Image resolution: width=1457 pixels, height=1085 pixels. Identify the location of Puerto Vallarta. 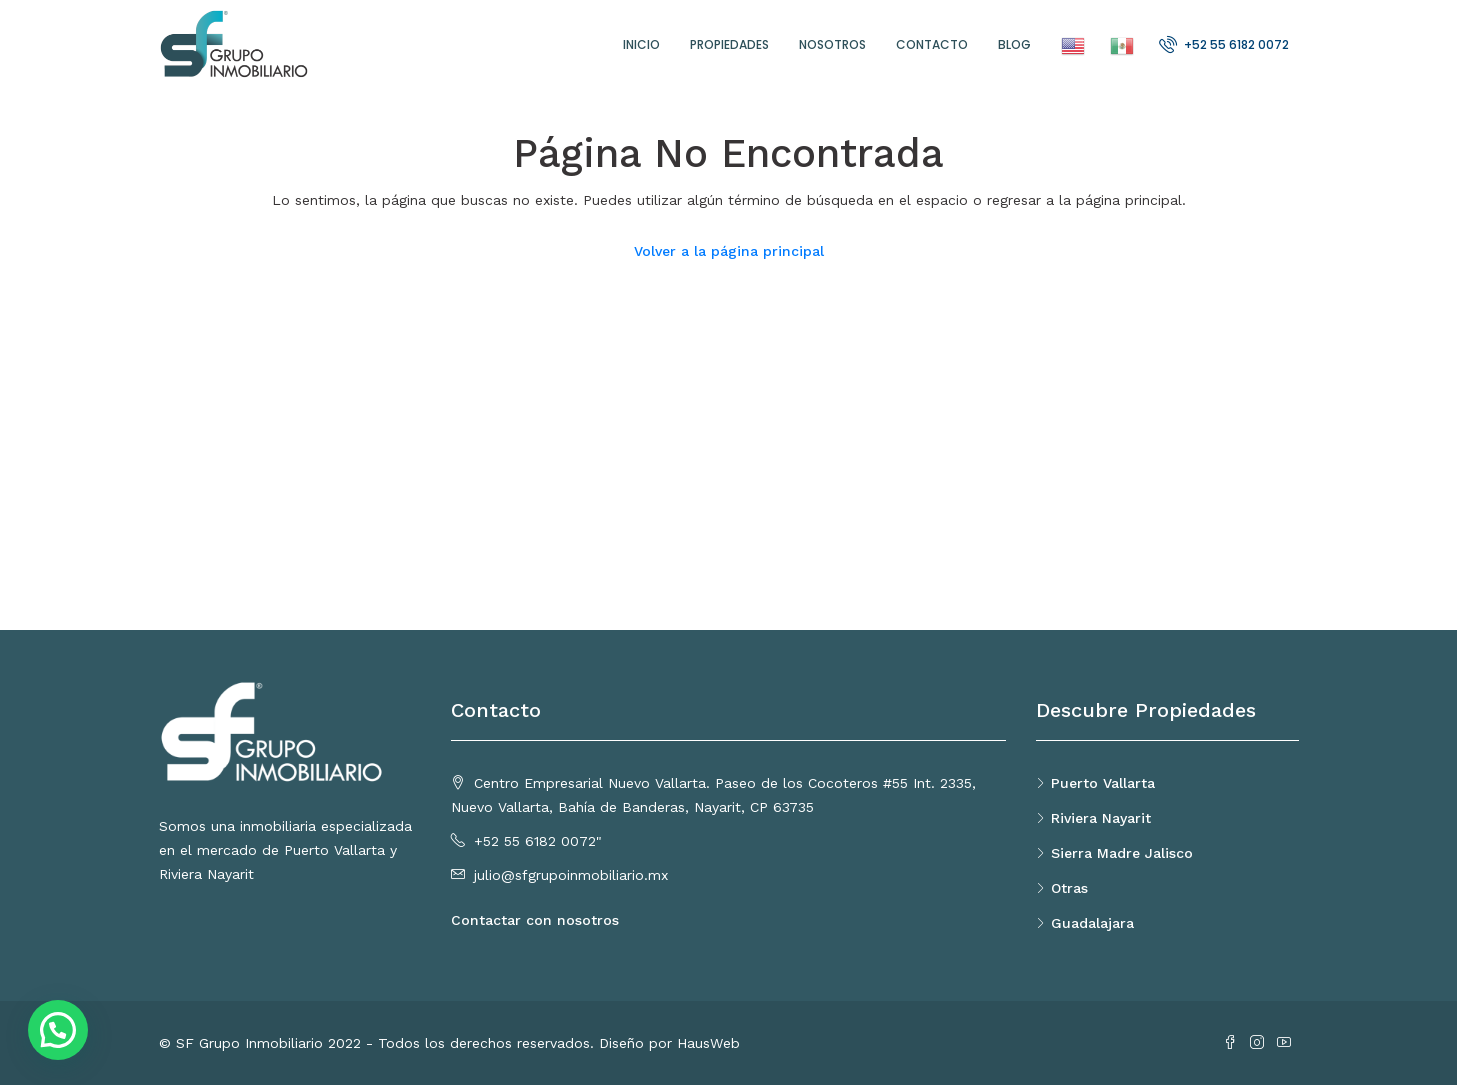
(1103, 783).